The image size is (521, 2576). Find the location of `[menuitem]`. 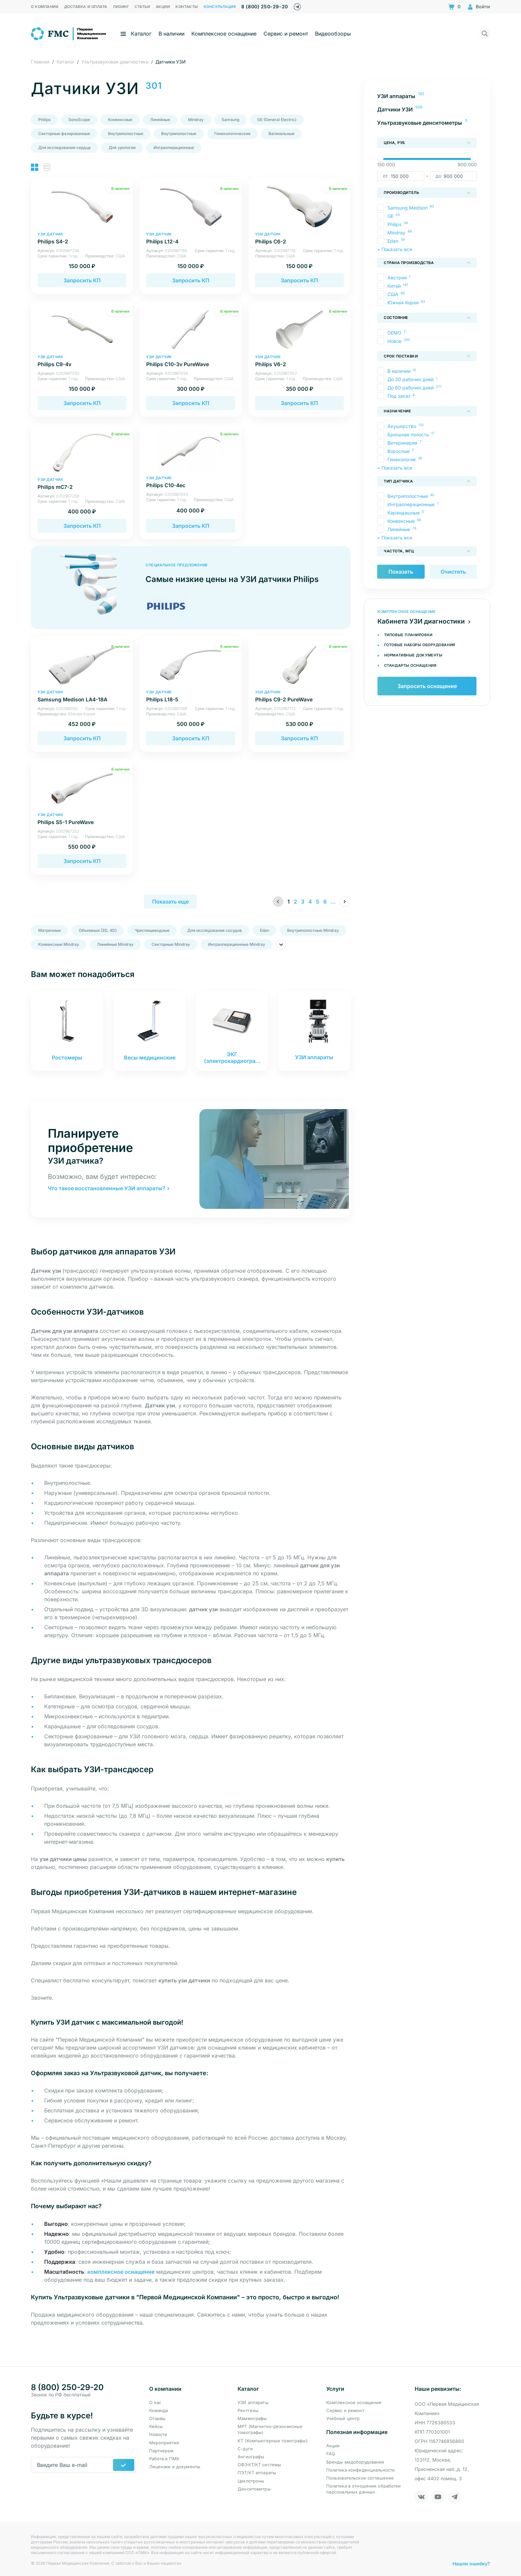

[menuitem] is located at coordinates (427, 96).